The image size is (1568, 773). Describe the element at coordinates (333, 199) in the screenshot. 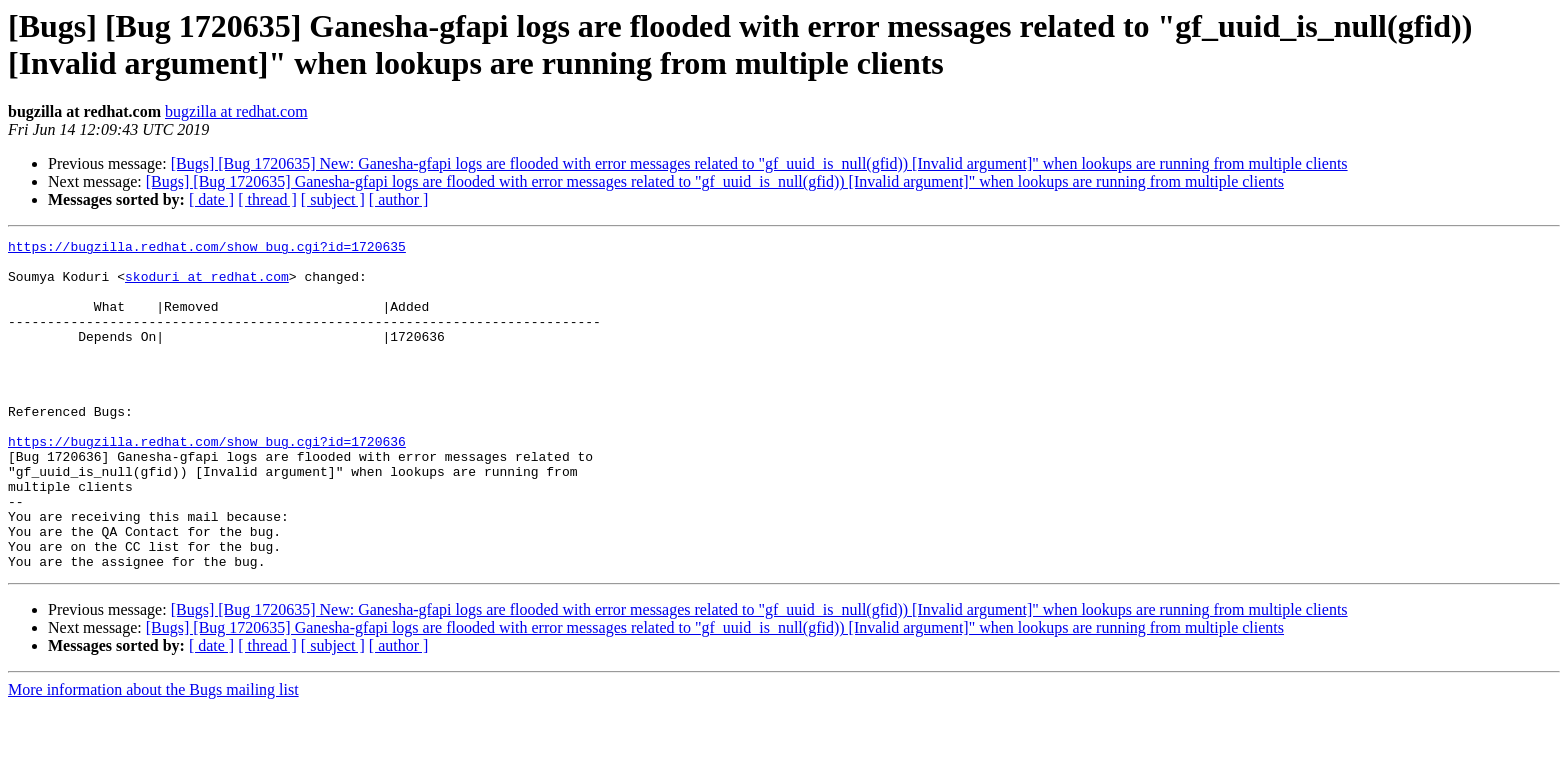

I see `[ subject ]` at that location.